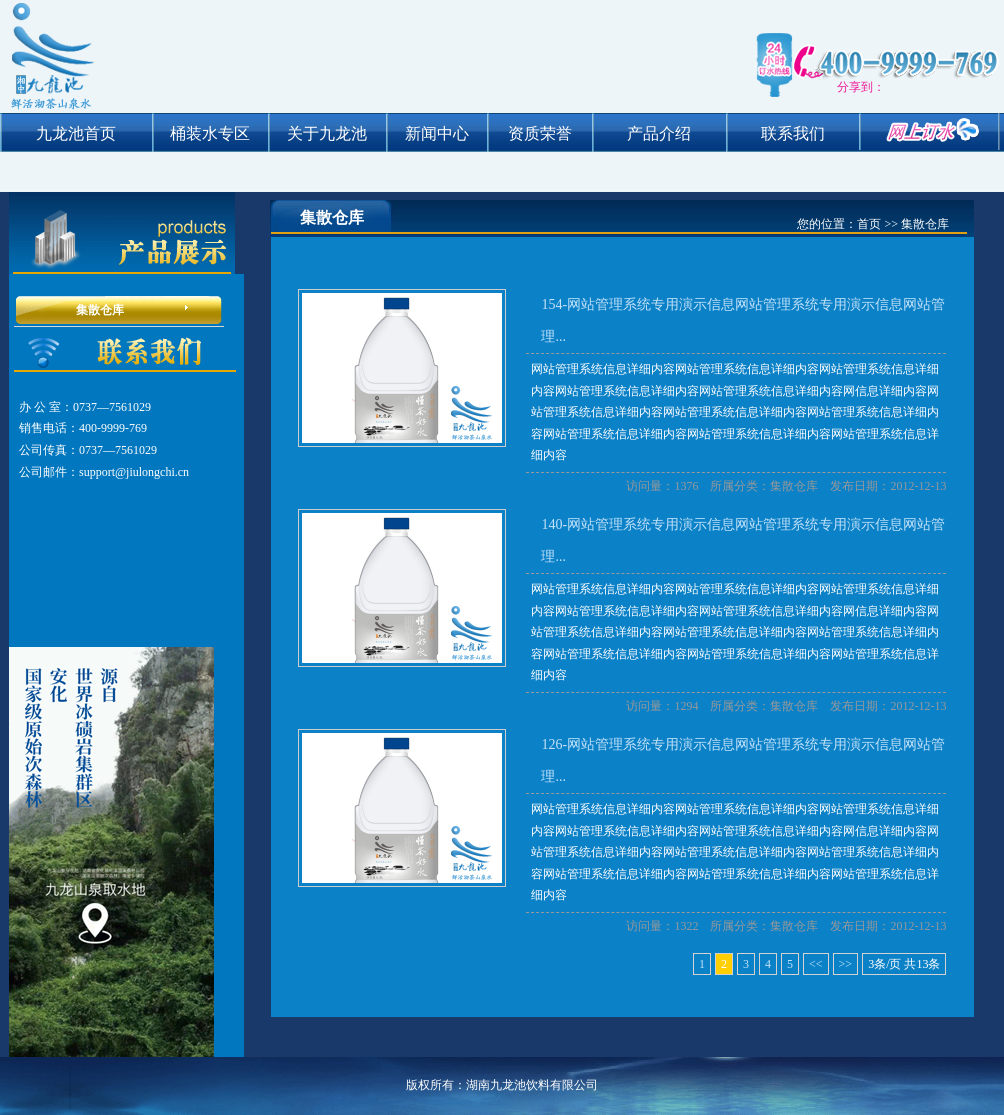 This screenshot has height=1115, width=1004. Describe the element at coordinates (76, 133) in the screenshot. I see `九龙池首页` at that location.